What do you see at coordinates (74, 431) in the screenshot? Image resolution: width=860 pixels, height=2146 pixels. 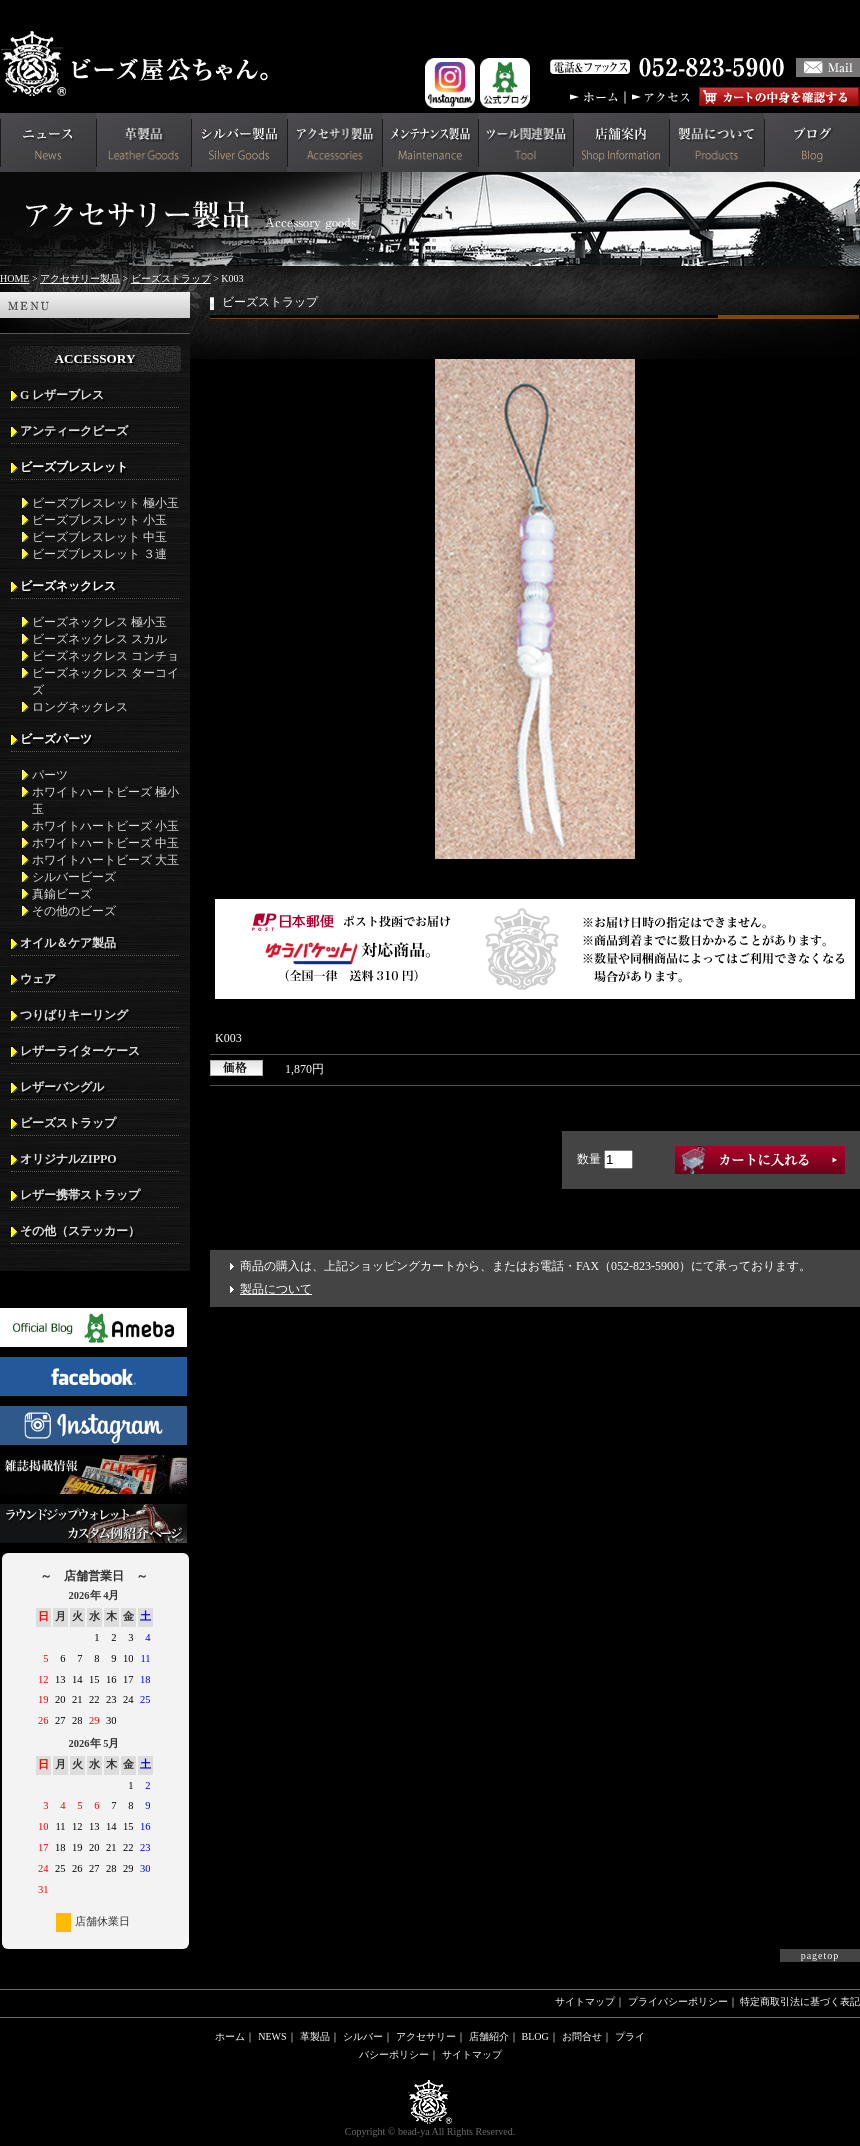 I see `アンティークビーズ` at bounding box center [74, 431].